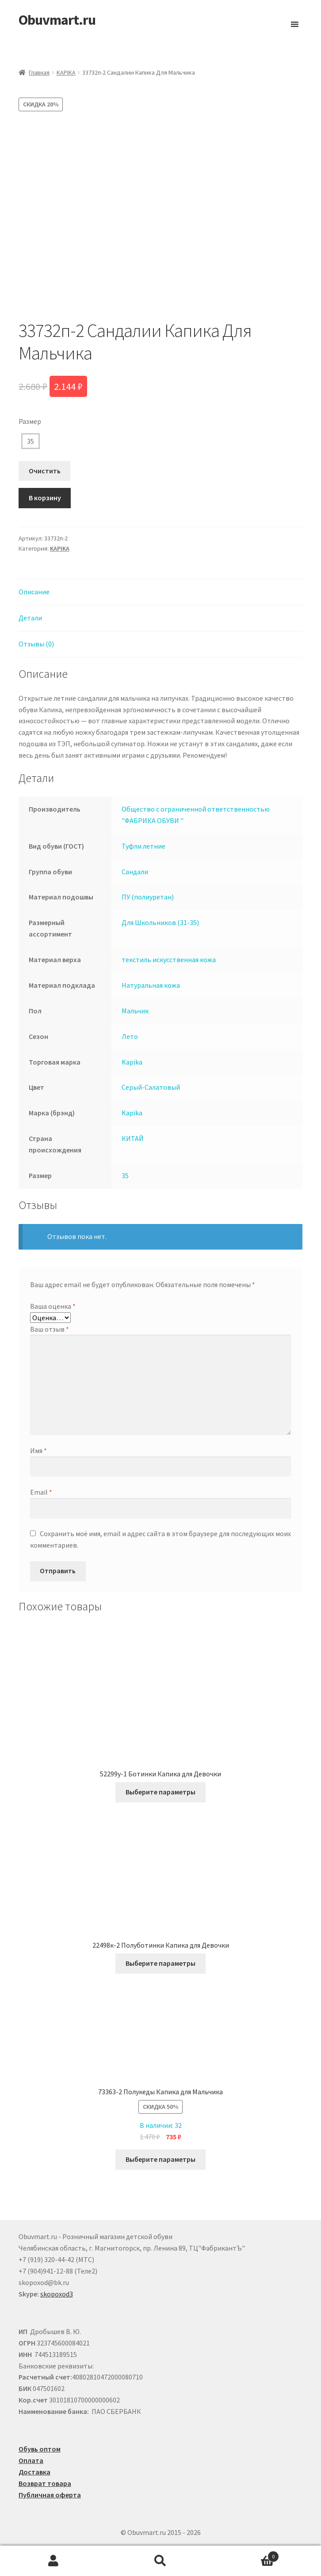 The width and height of the screenshot is (321, 2576). I want to click on skopoxod3, so click(56, 2293).